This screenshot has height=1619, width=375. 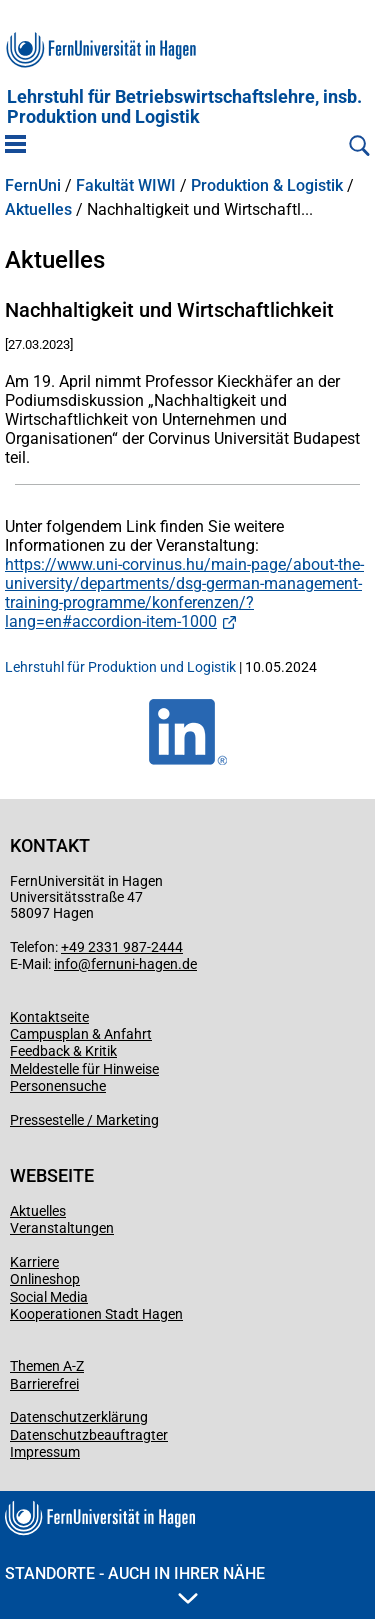 What do you see at coordinates (79, 1417) in the screenshot?
I see `Datenschutzerklärung` at bounding box center [79, 1417].